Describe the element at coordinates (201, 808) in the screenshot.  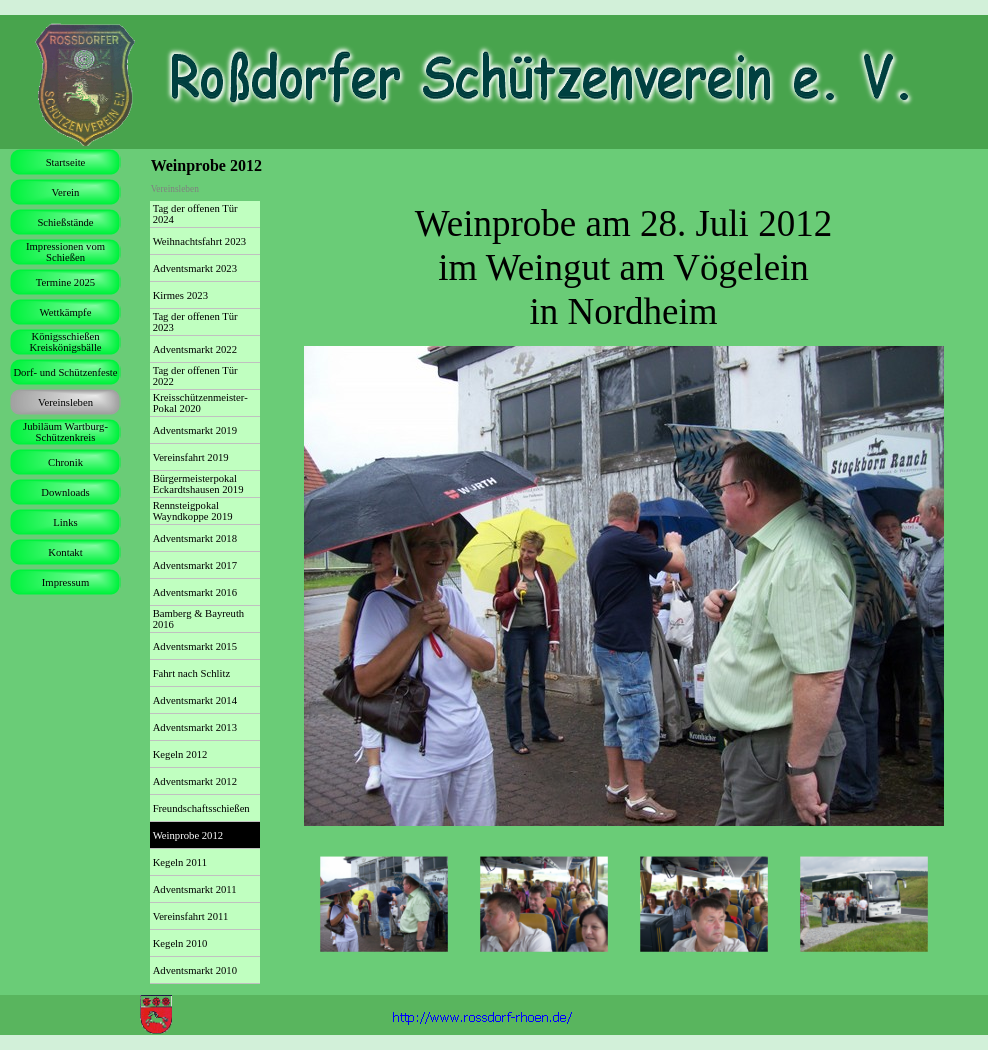
I see `Freundschaftsschießen` at that location.